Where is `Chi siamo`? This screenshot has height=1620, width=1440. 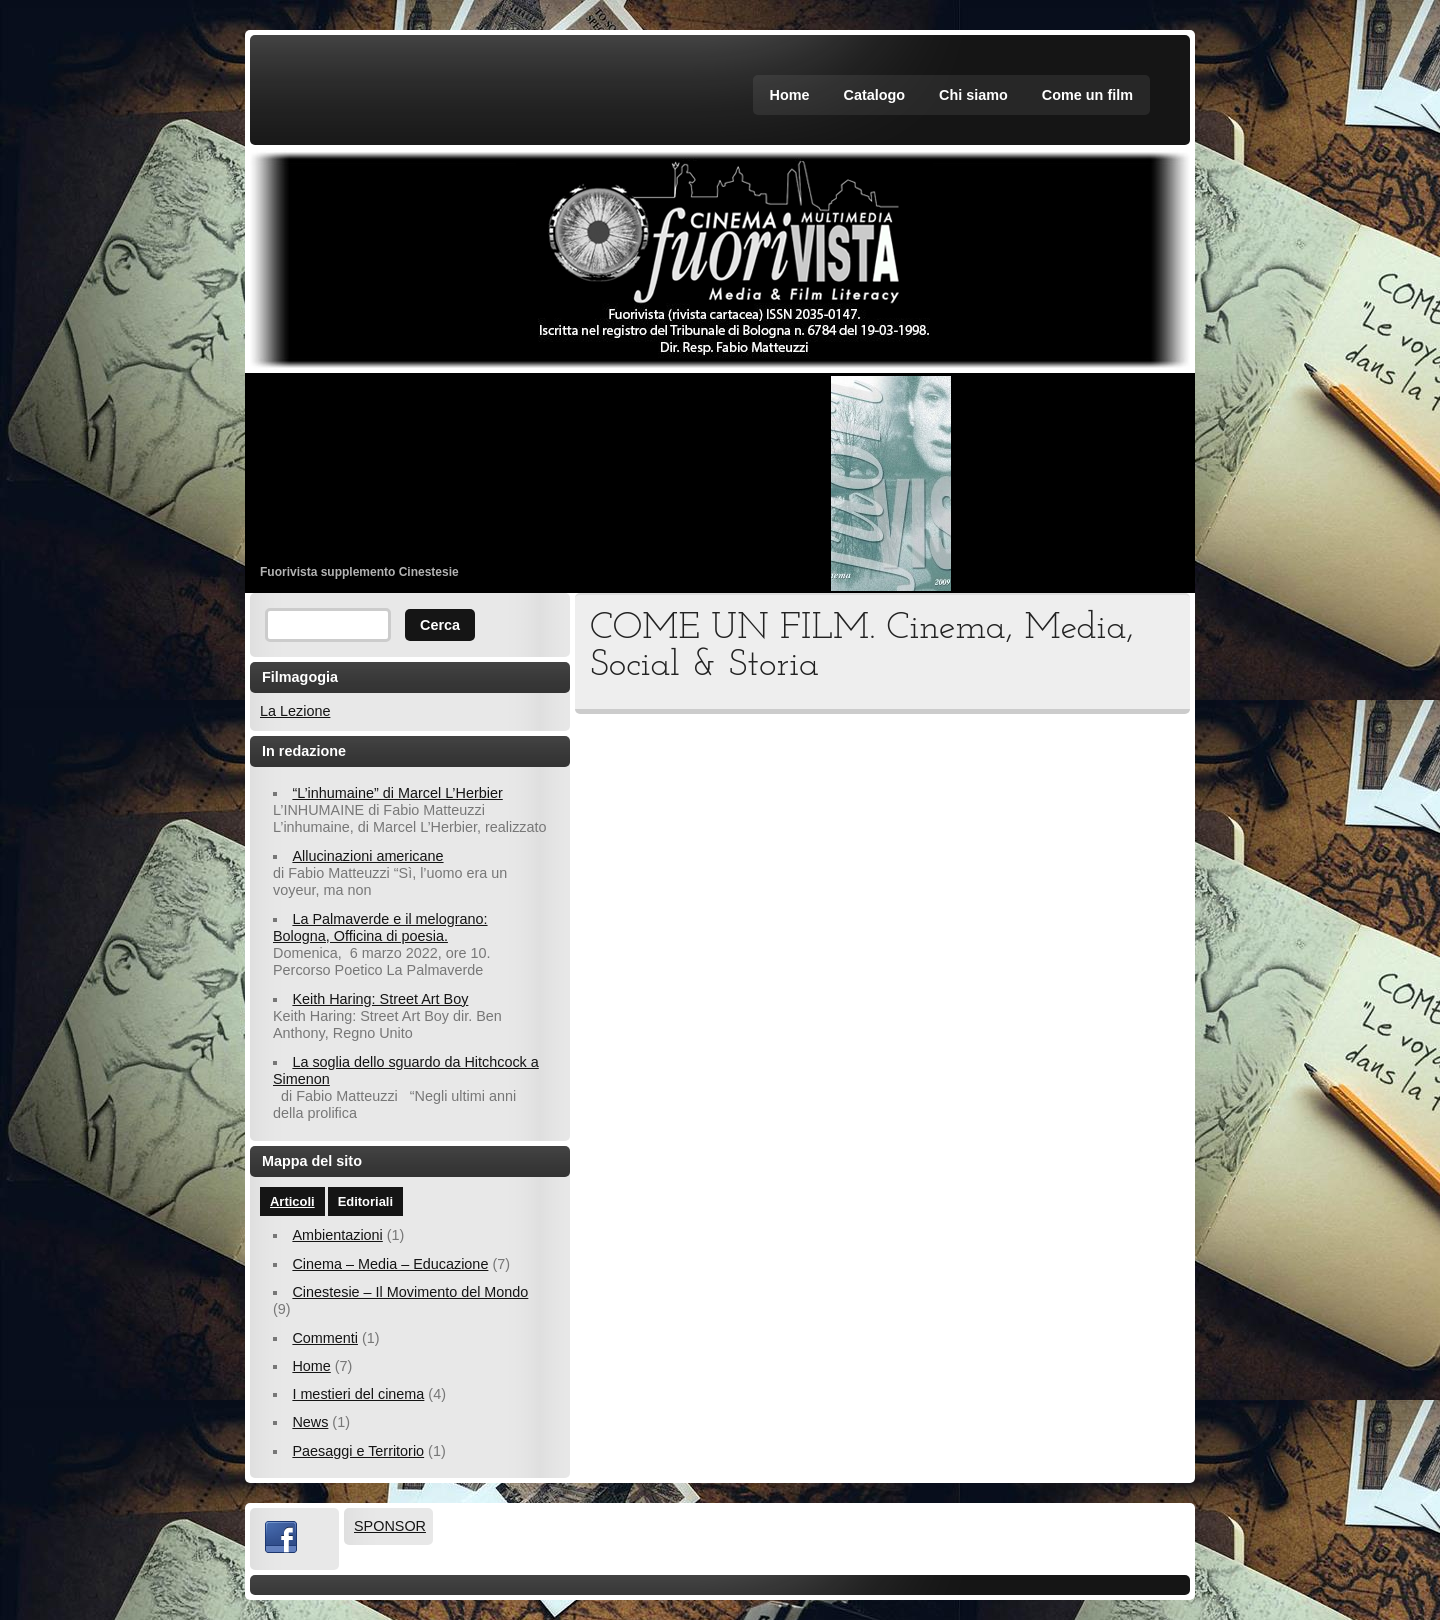 Chi siamo is located at coordinates (973, 95).